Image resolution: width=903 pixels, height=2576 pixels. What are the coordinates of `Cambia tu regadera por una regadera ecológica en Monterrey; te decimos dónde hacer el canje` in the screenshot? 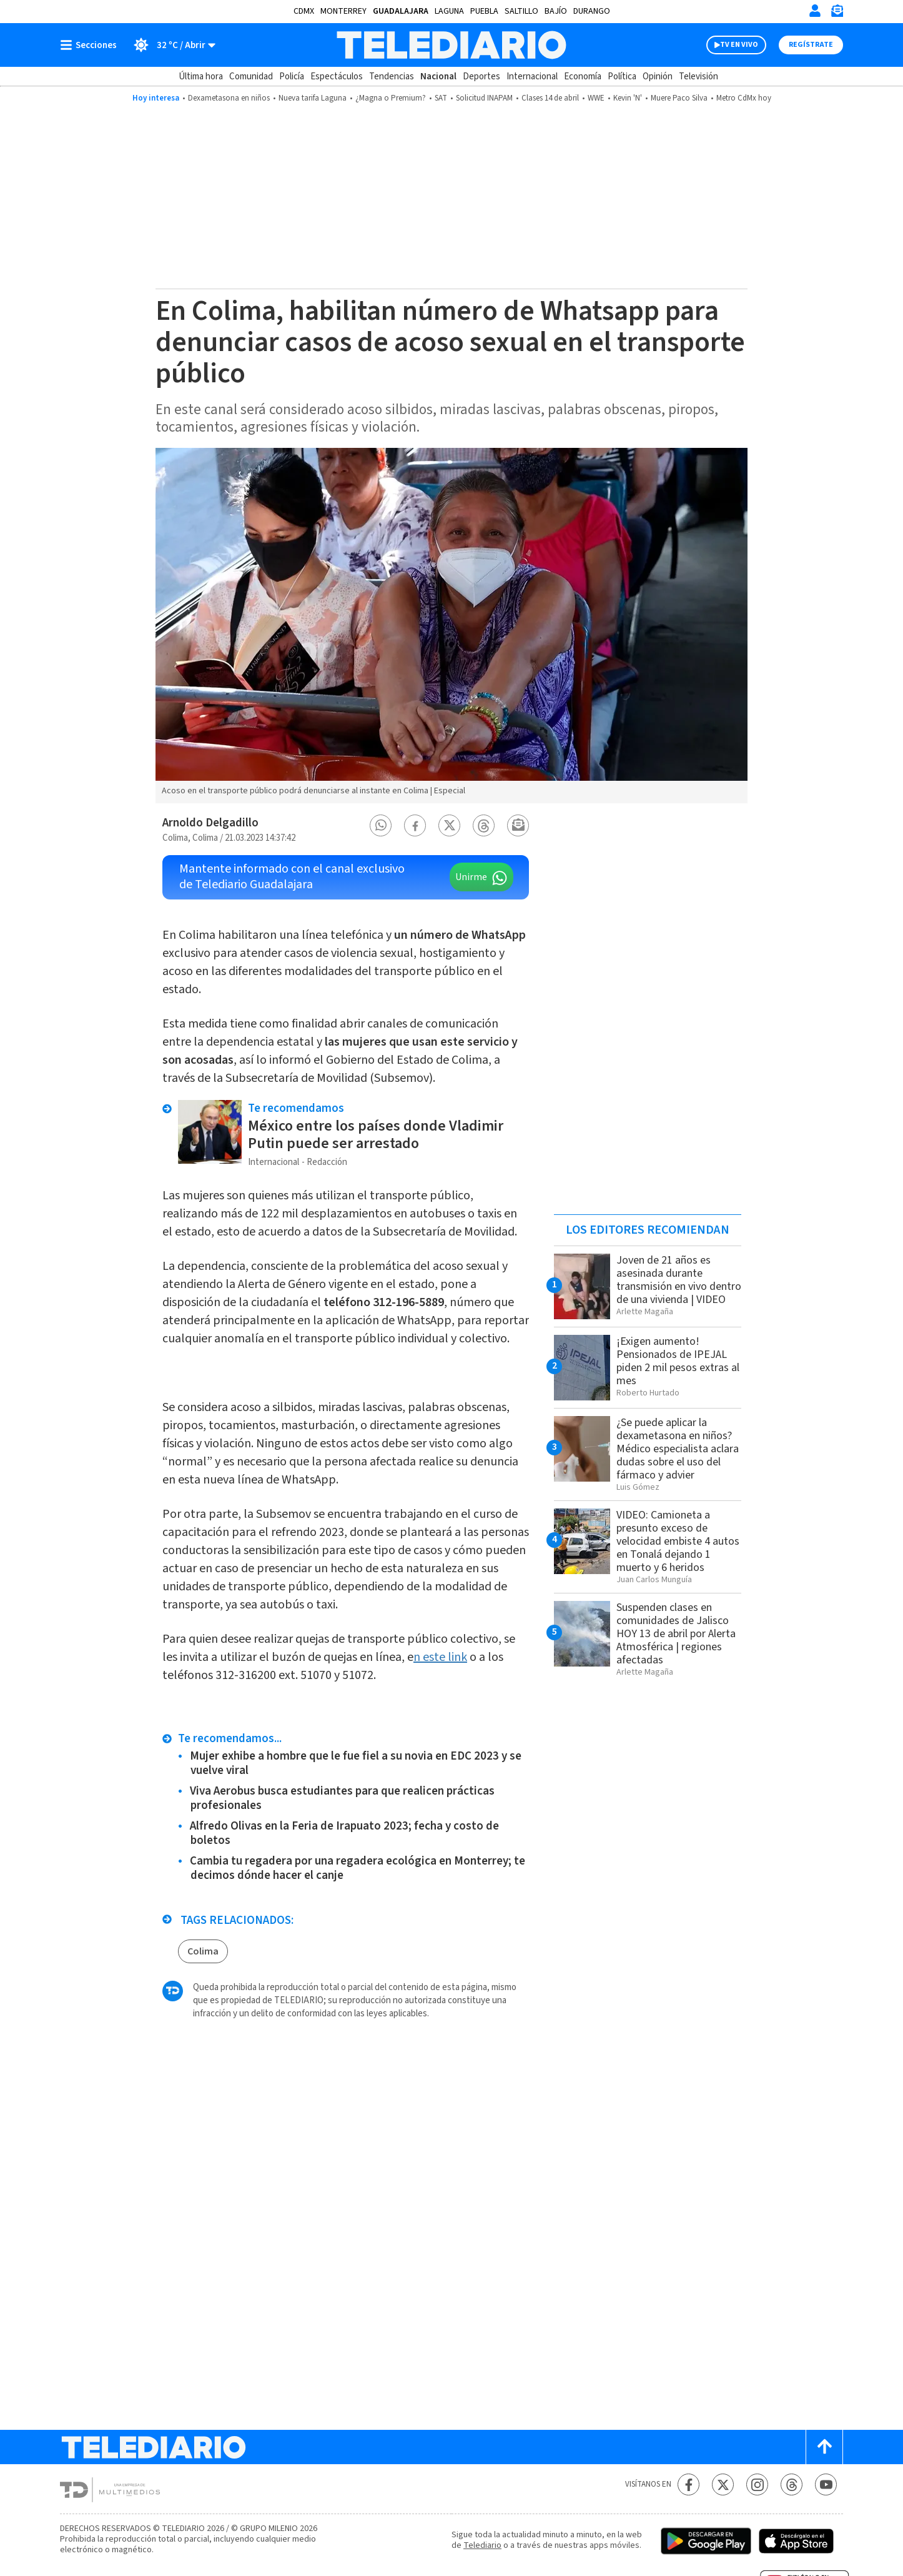 It's located at (357, 1868).